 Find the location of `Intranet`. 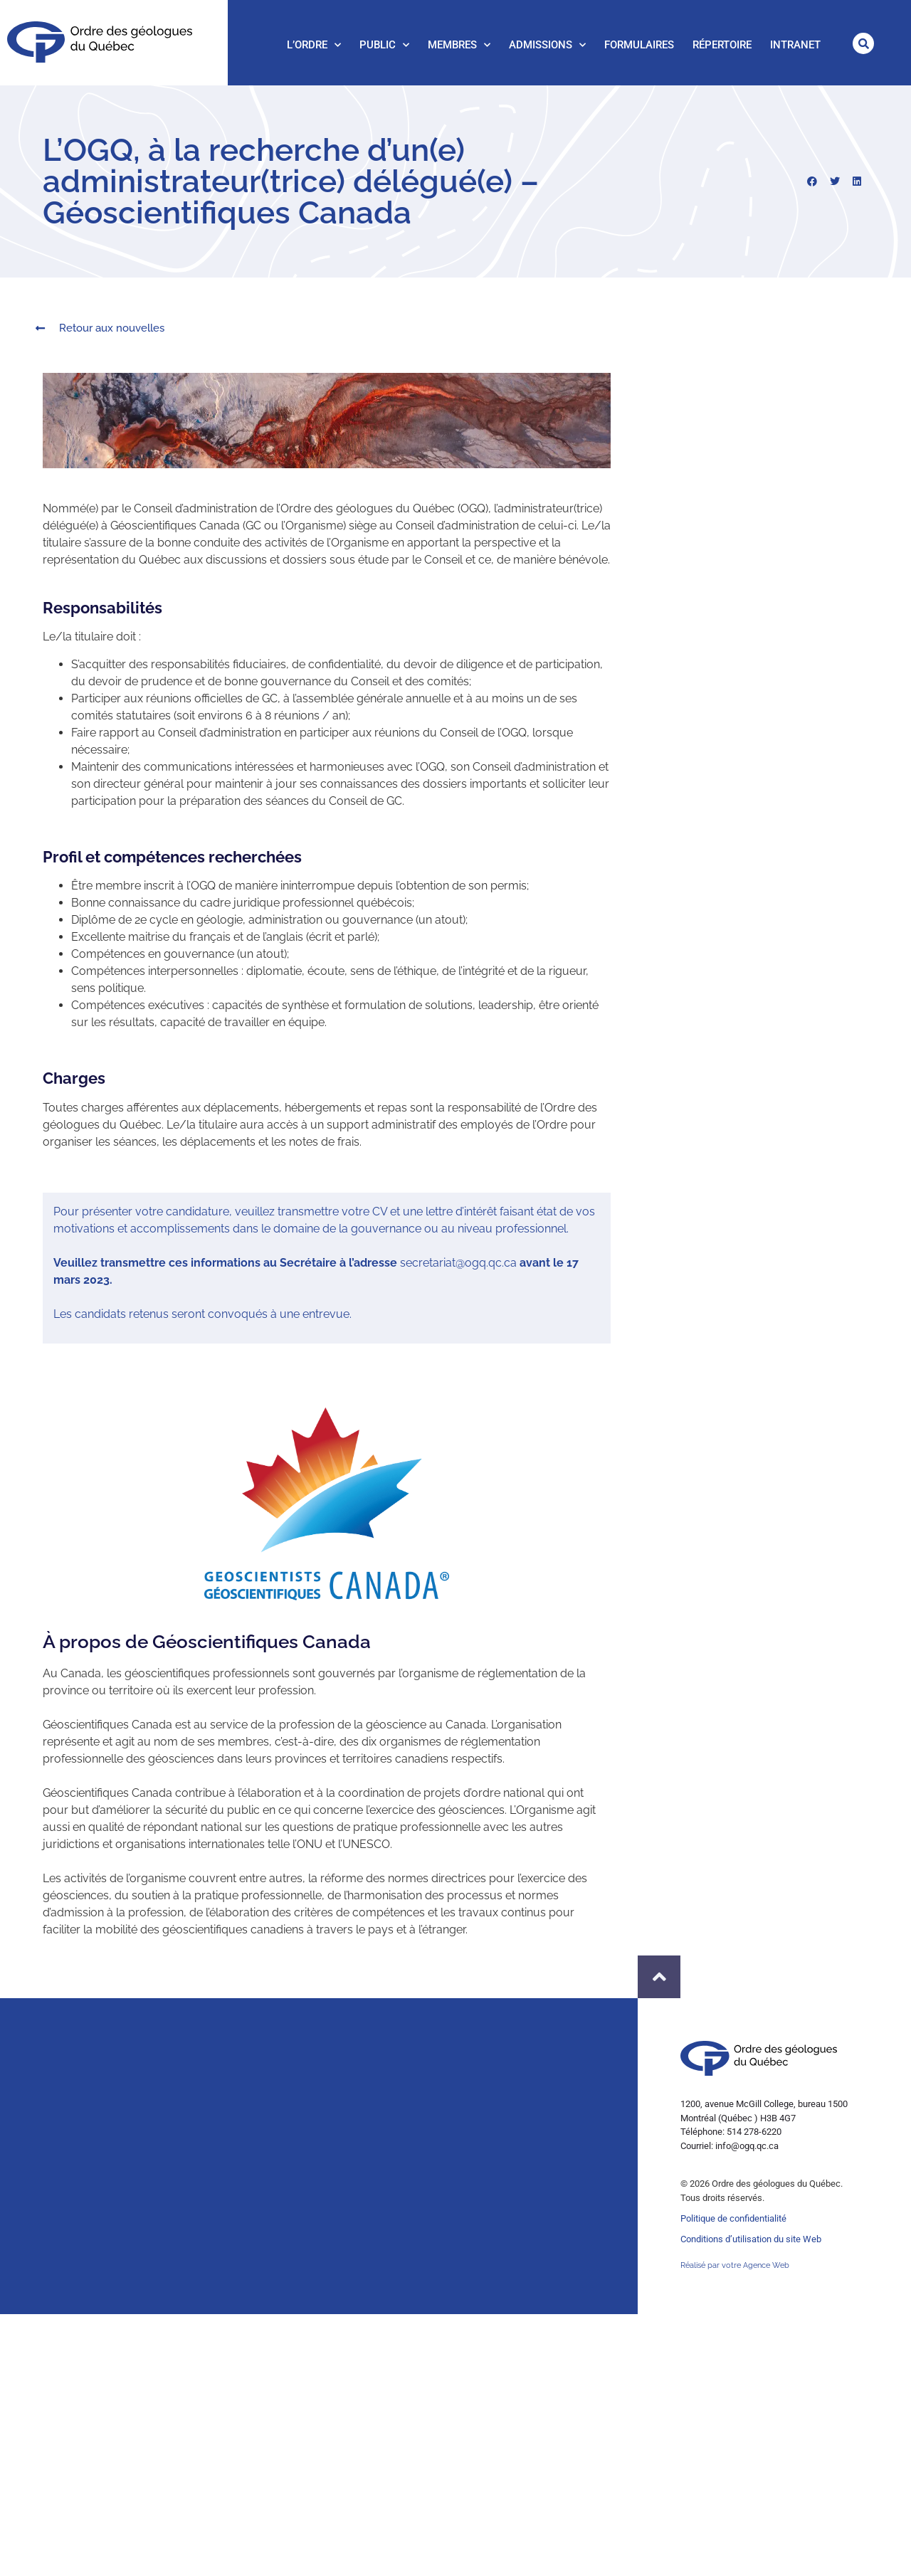

Intranet is located at coordinates (795, 44).